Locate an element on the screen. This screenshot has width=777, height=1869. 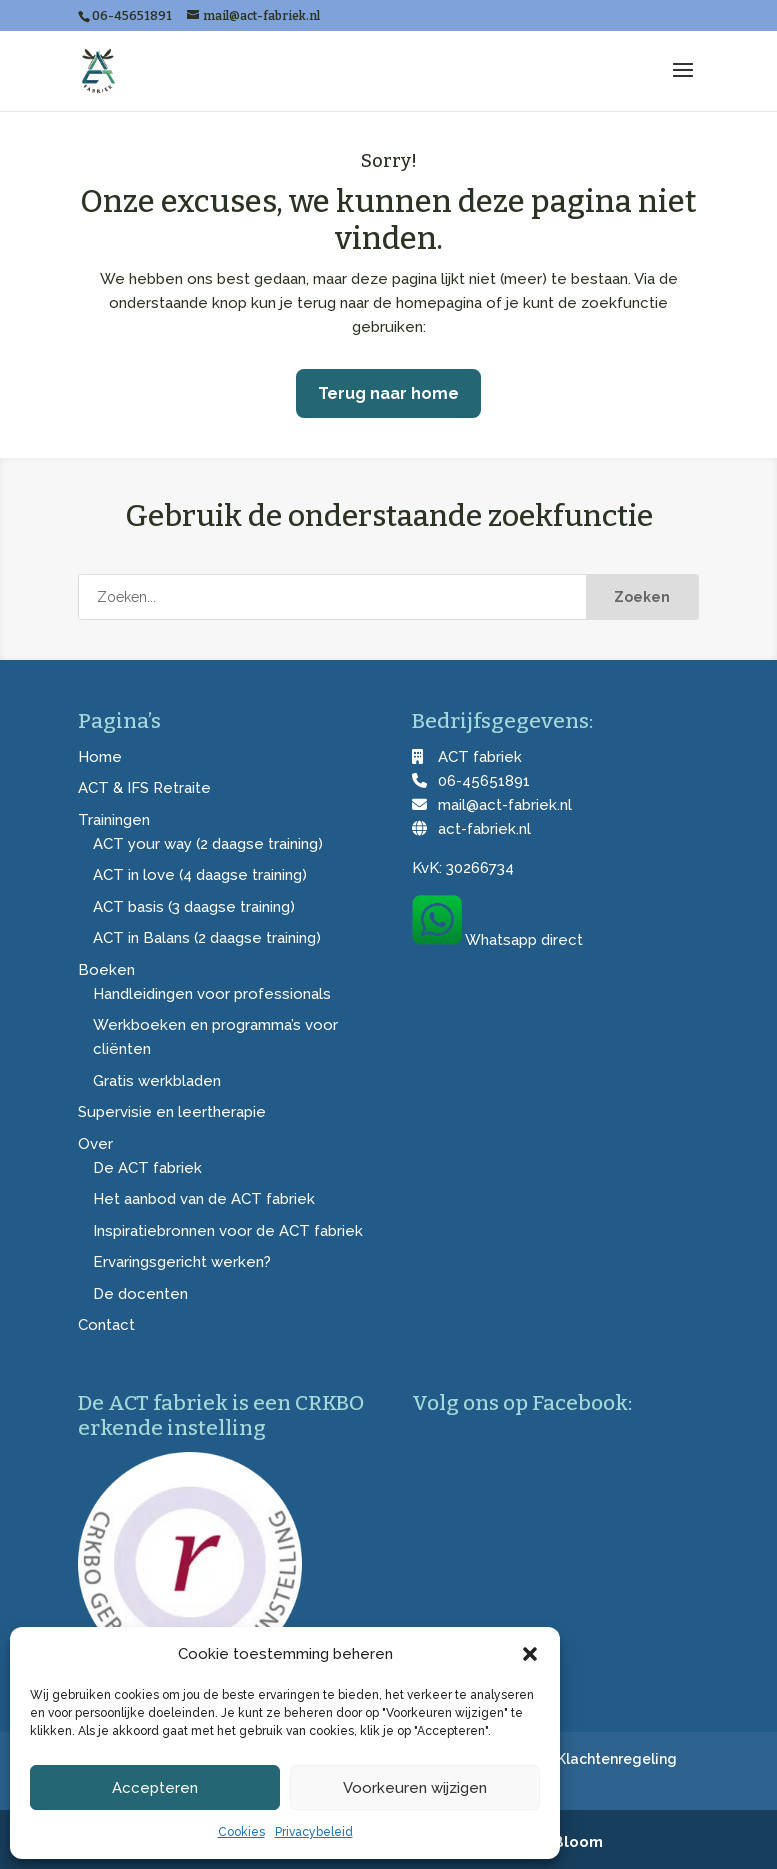
De docenten is located at coordinates (140, 1294).